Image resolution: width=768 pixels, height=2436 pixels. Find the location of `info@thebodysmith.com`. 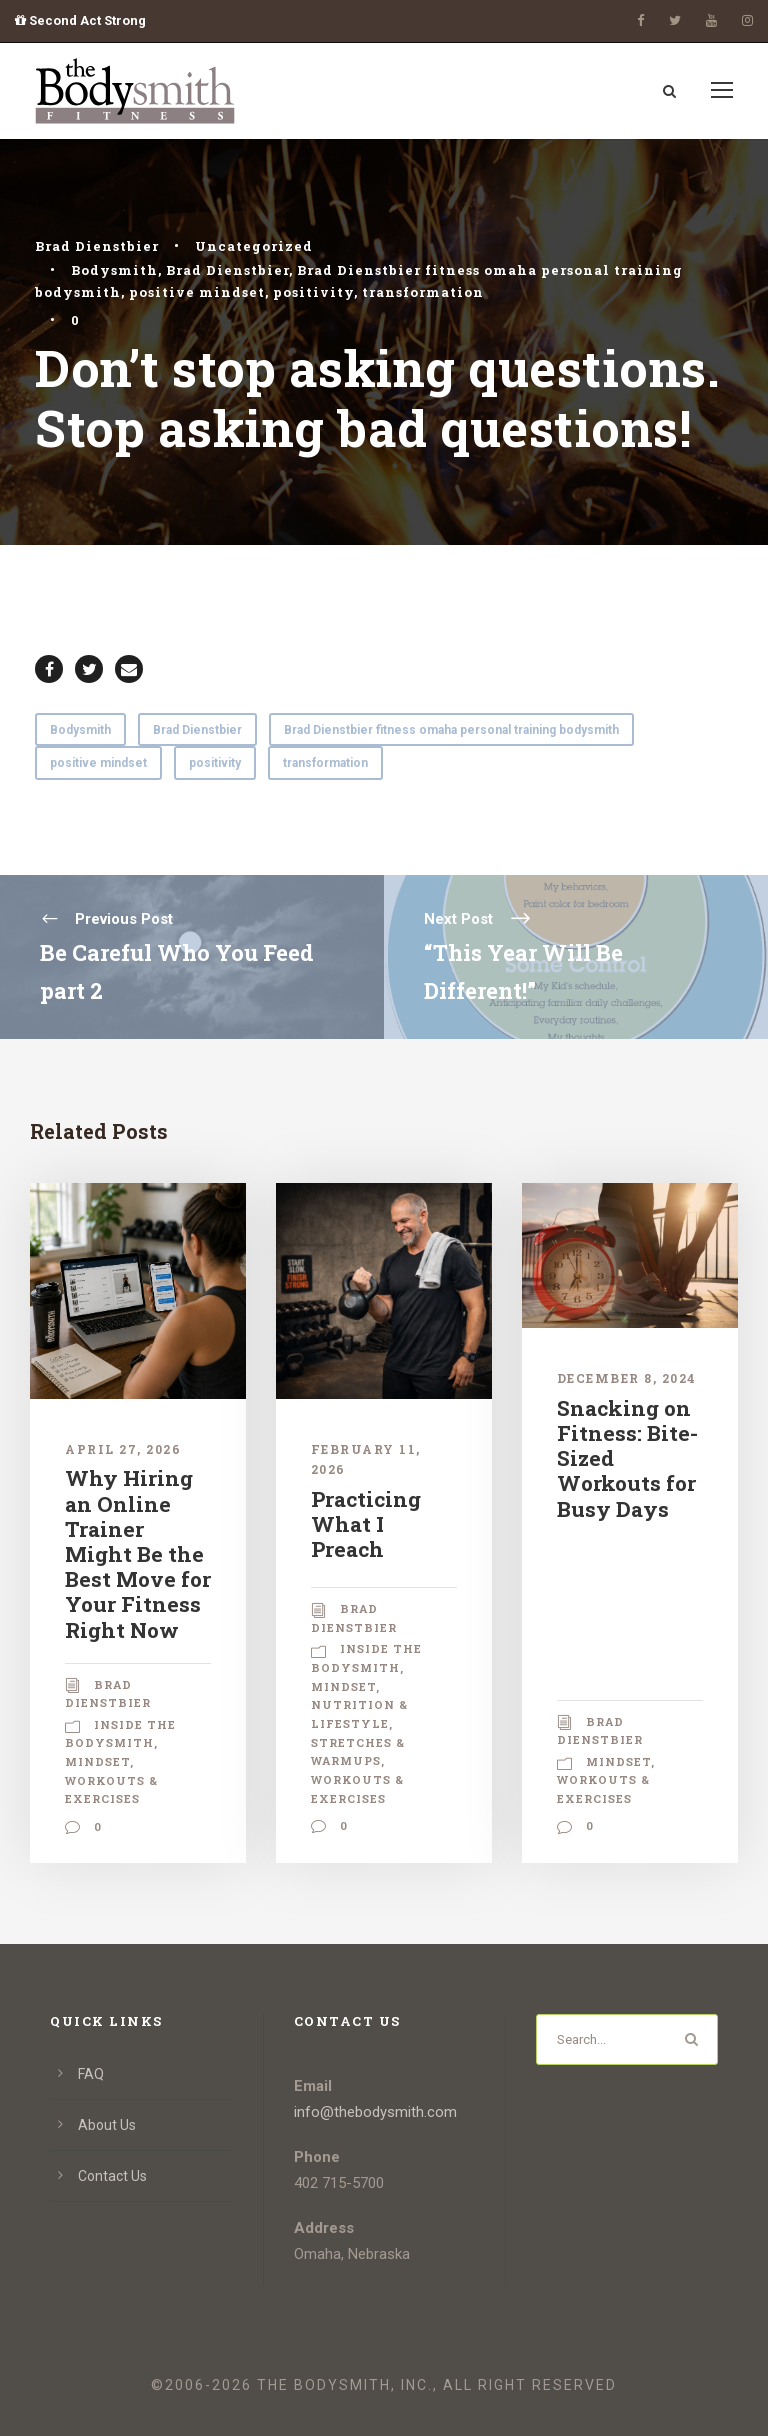

info@thebodysmith.com is located at coordinates (375, 2112).